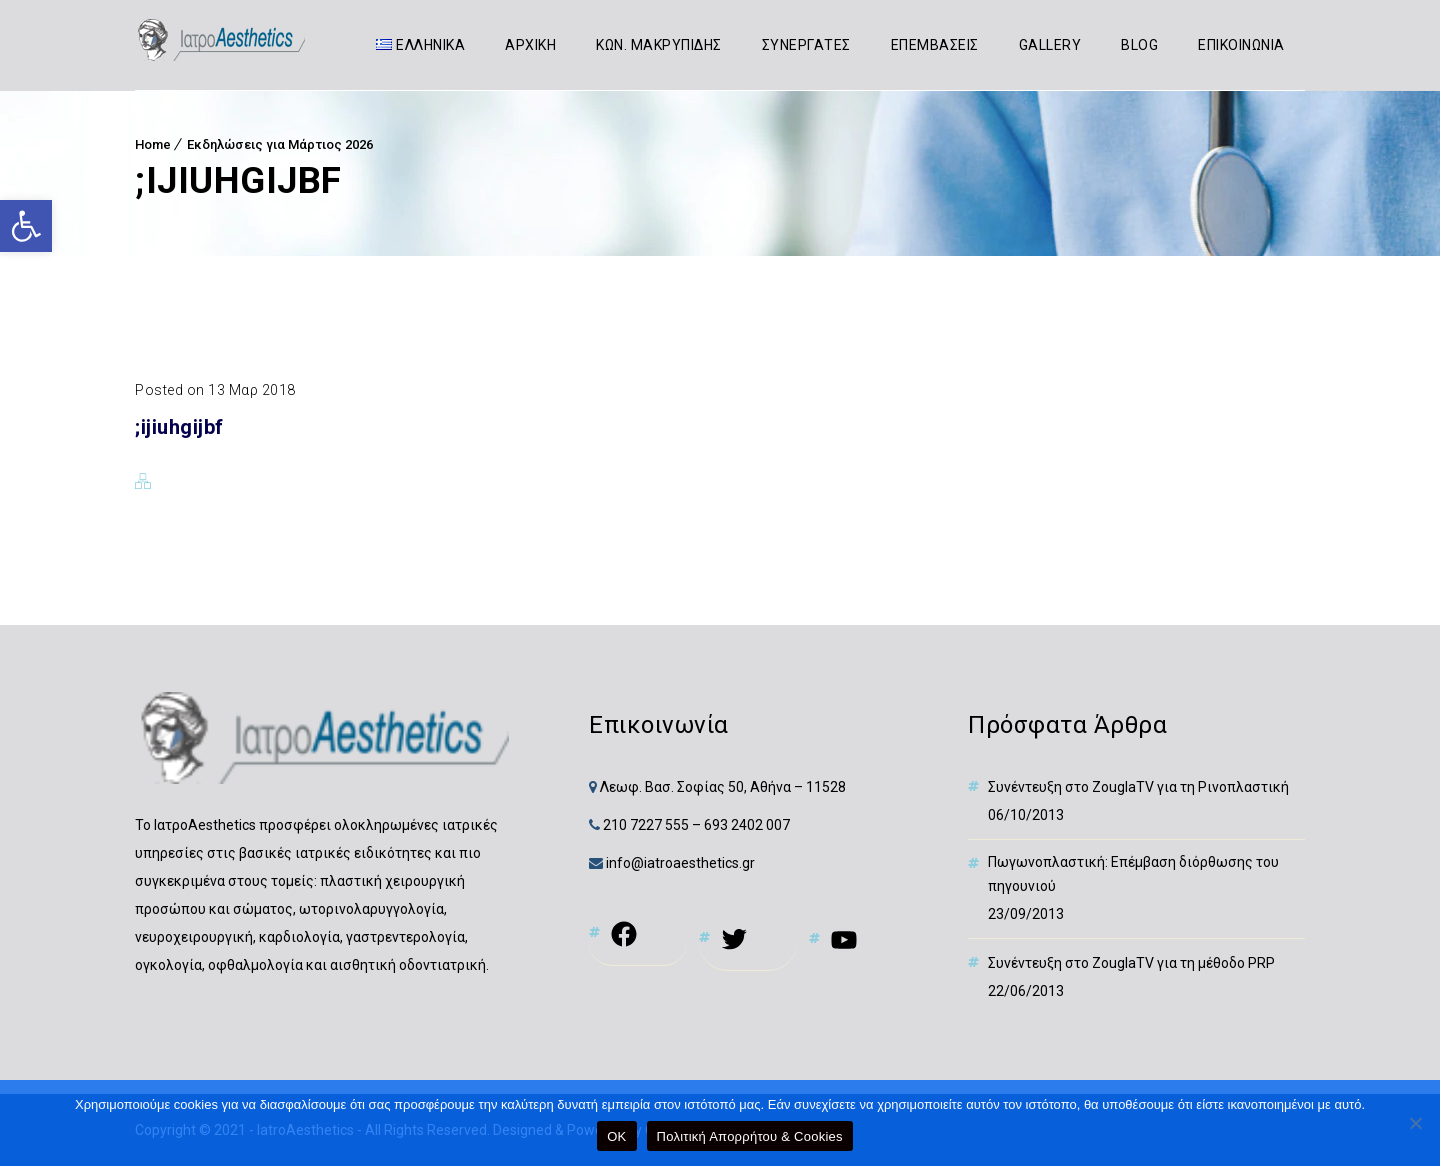 The width and height of the screenshot is (1440, 1166). What do you see at coordinates (26, 226) in the screenshot?
I see `[link]` at bounding box center [26, 226].